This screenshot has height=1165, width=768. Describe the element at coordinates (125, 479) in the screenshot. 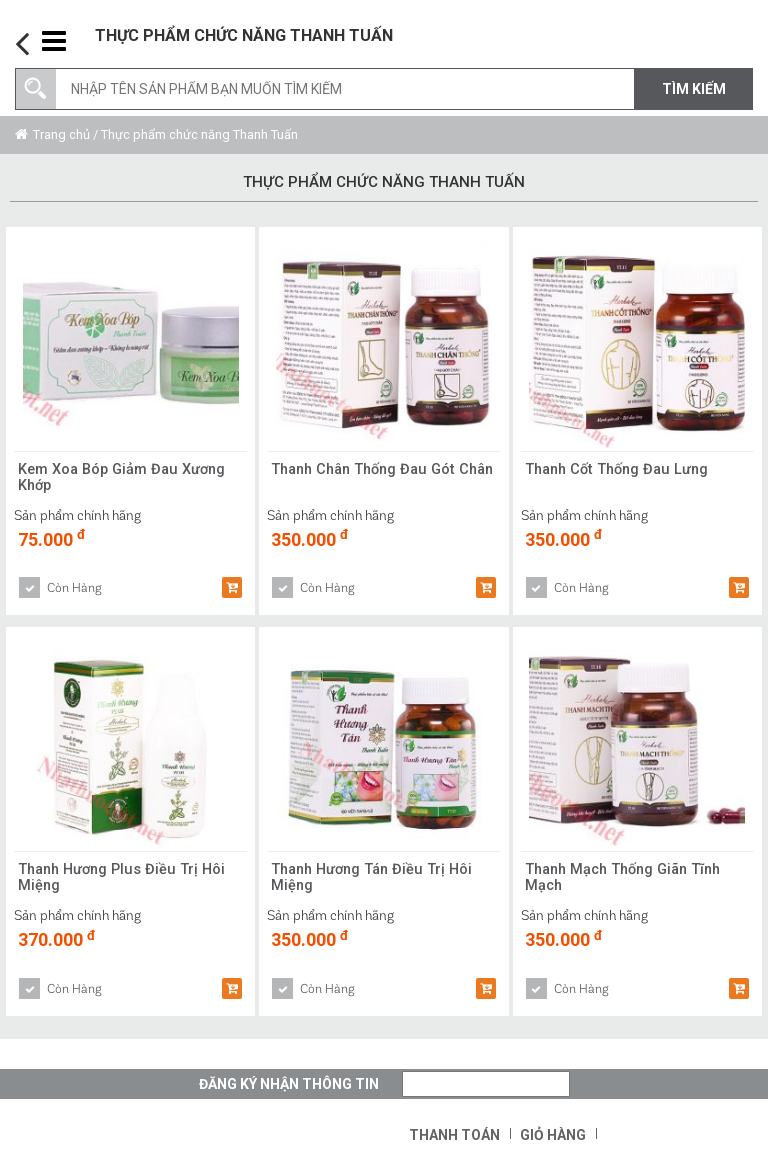

I see `Kem Xoa Bóp Giảm Đau Xương Khớp` at that location.